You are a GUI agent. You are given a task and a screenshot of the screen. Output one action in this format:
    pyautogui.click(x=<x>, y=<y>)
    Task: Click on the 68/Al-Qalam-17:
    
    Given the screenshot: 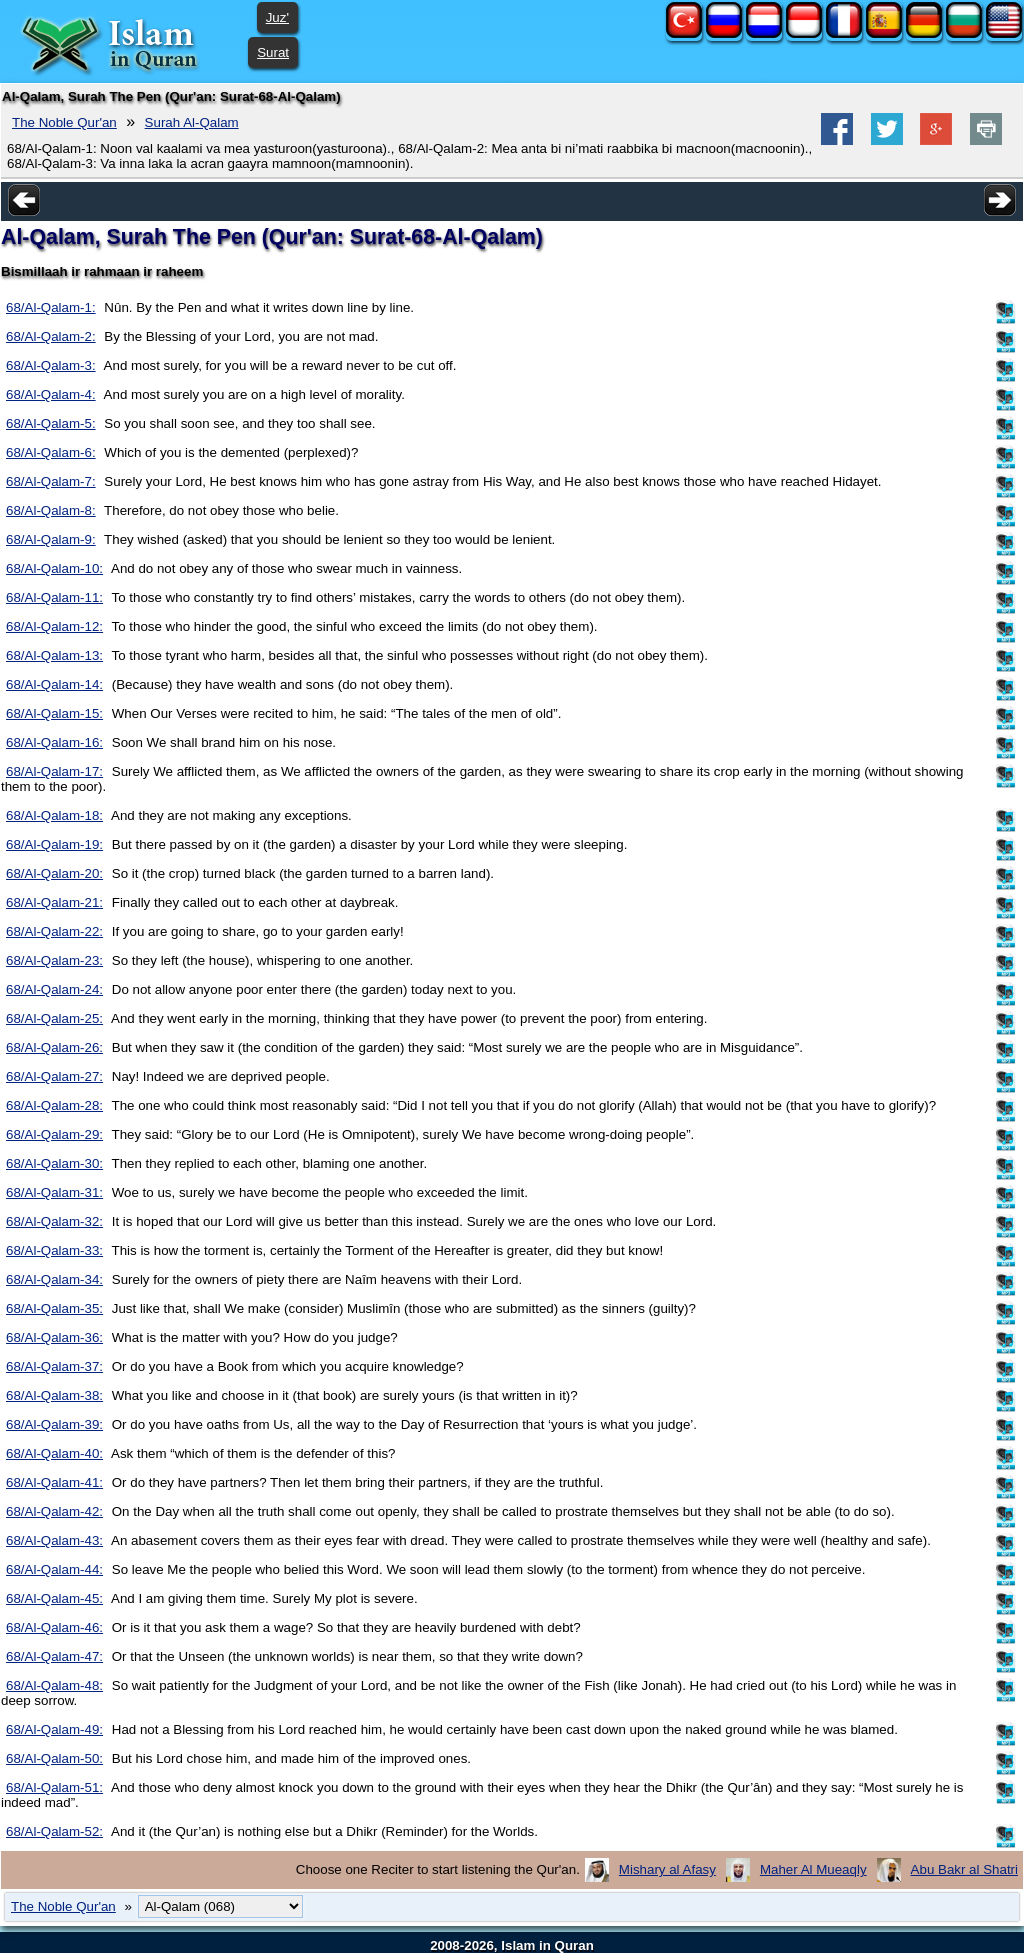 What is the action you would take?
    pyautogui.click(x=54, y=771)
    